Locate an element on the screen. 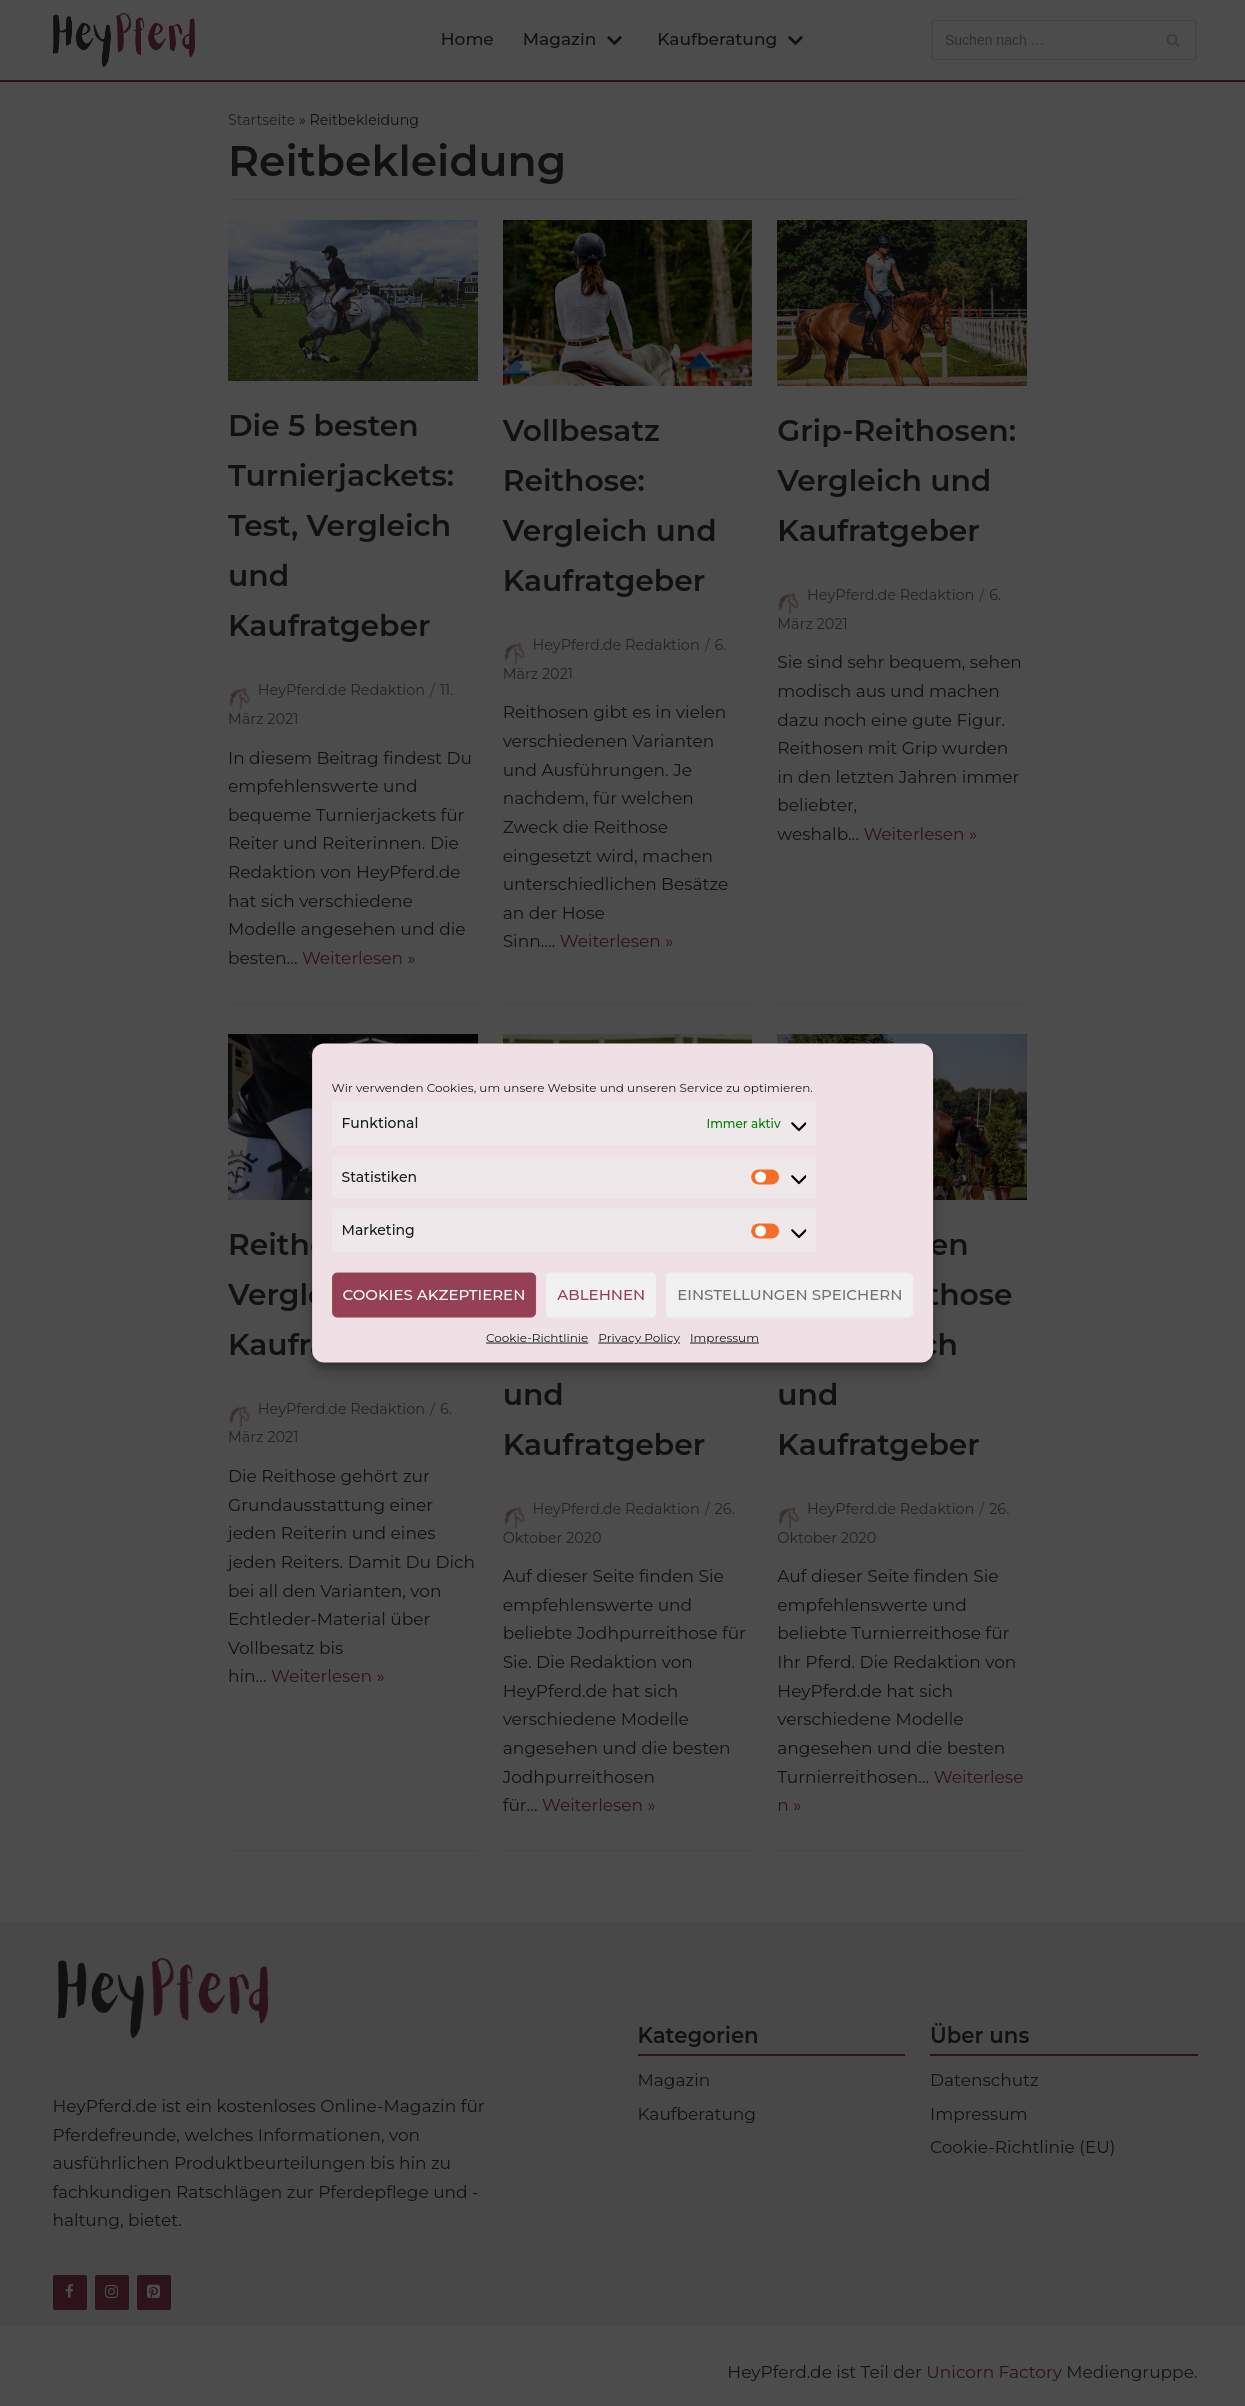 Image resolution: width=1245 pixels, height=2406 pixels. Einstellungen speichern is located at coordinates (789, 1294).